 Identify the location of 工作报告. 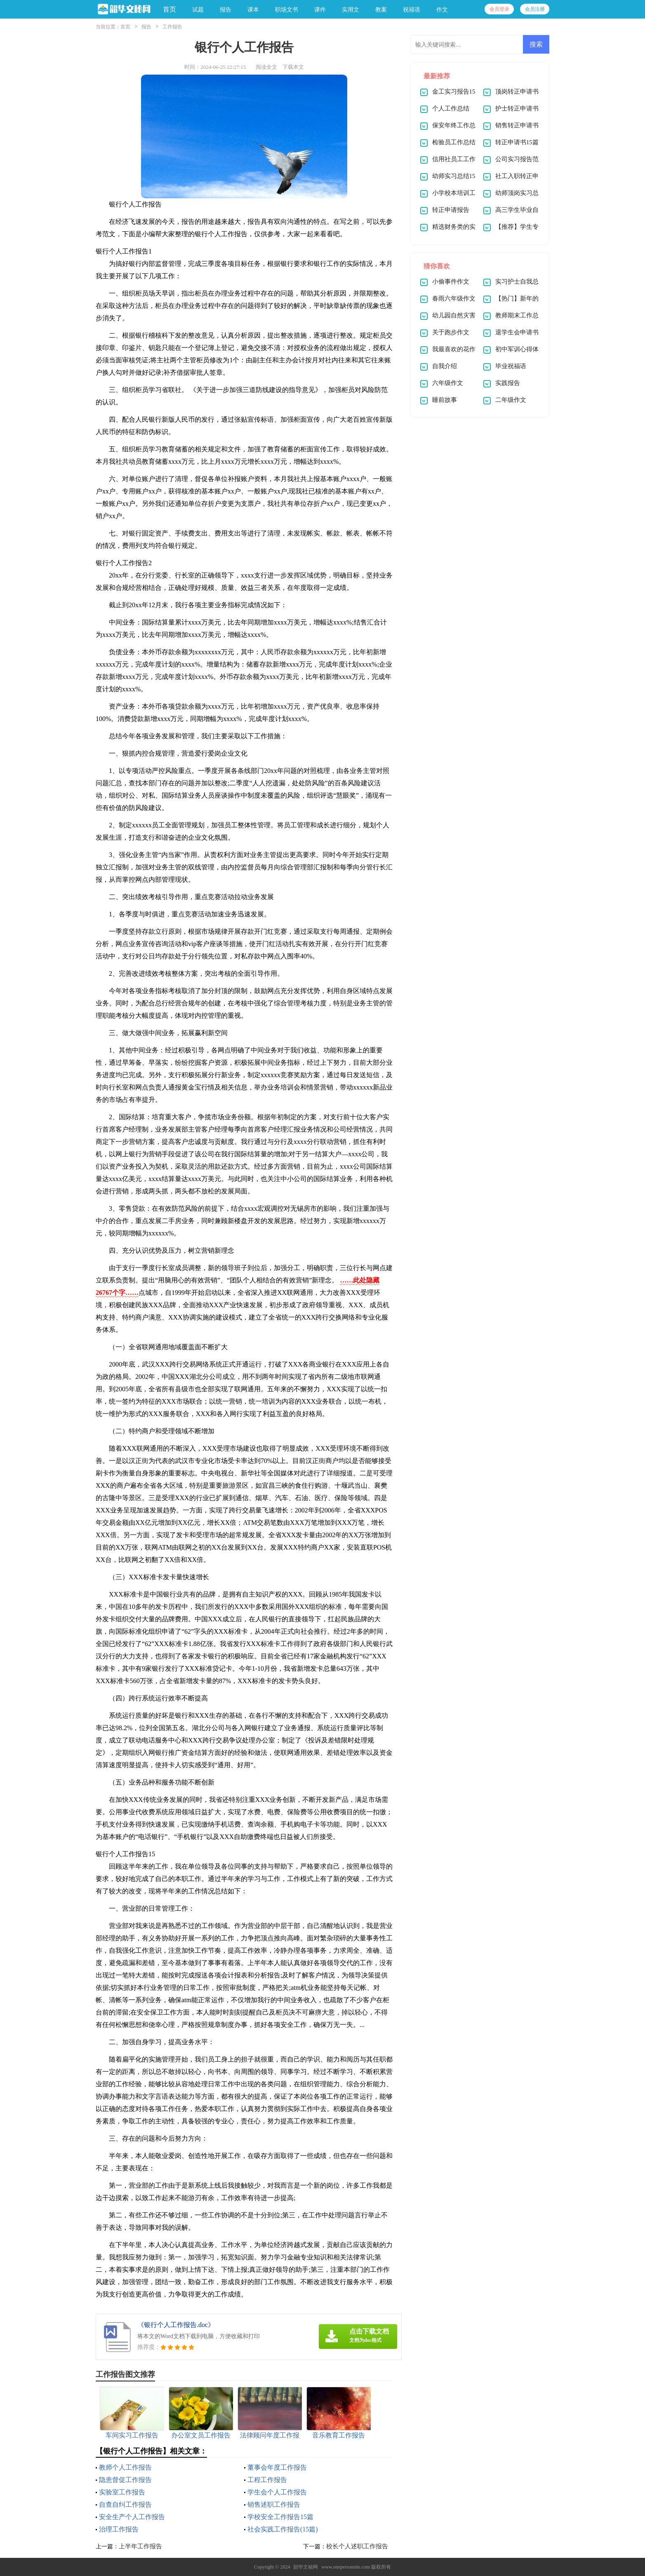
(172, 27).